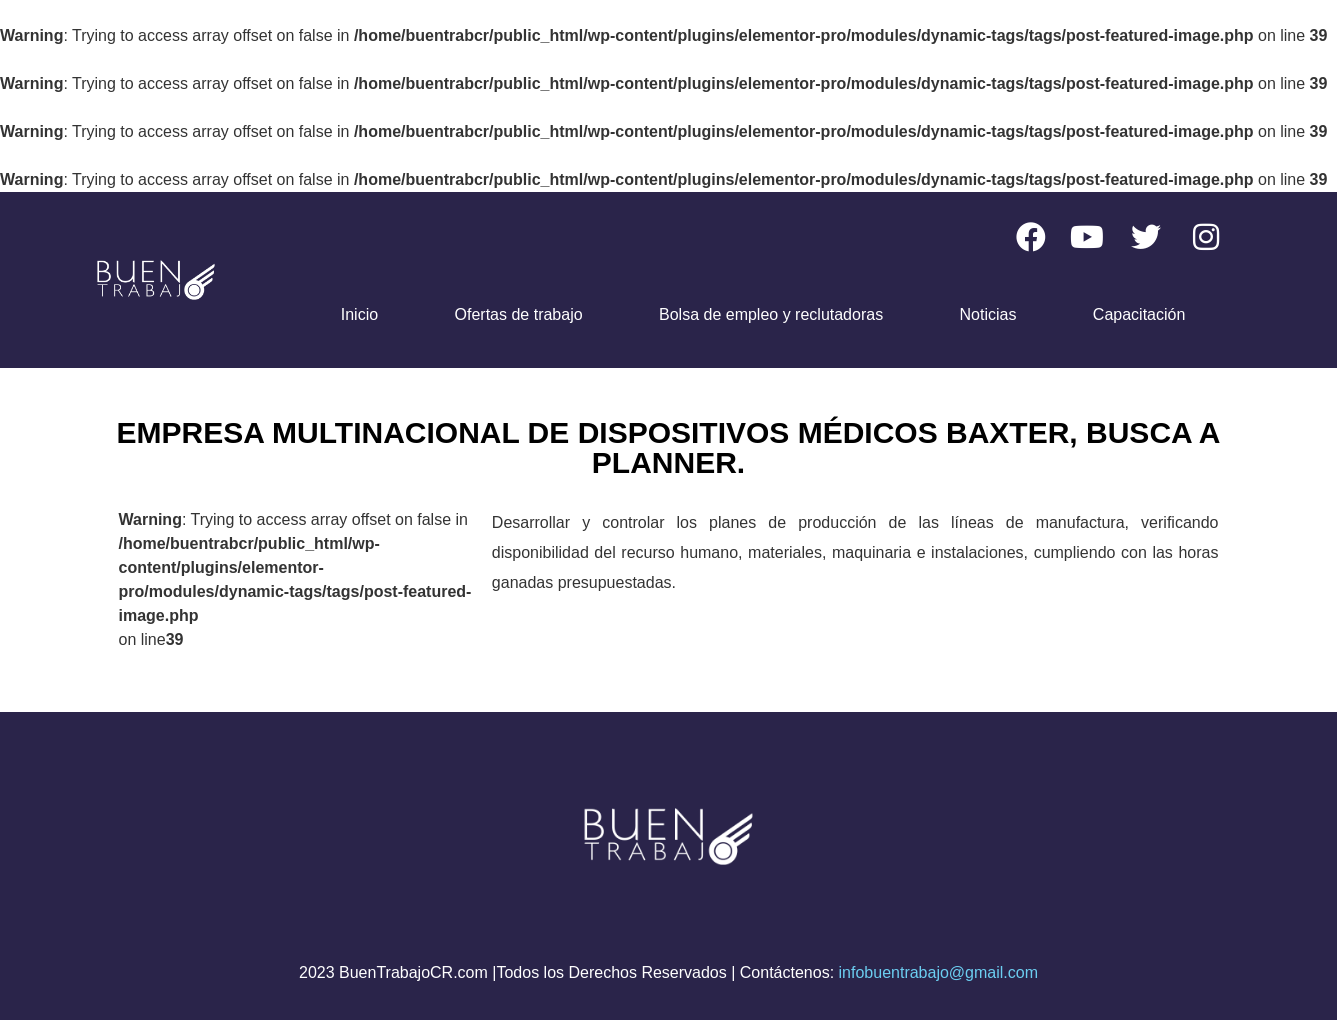 Image resolution: width=1337 pixels, height=1020 pixels. I want to click on Ofertas de trabajo, so click(519, 314).